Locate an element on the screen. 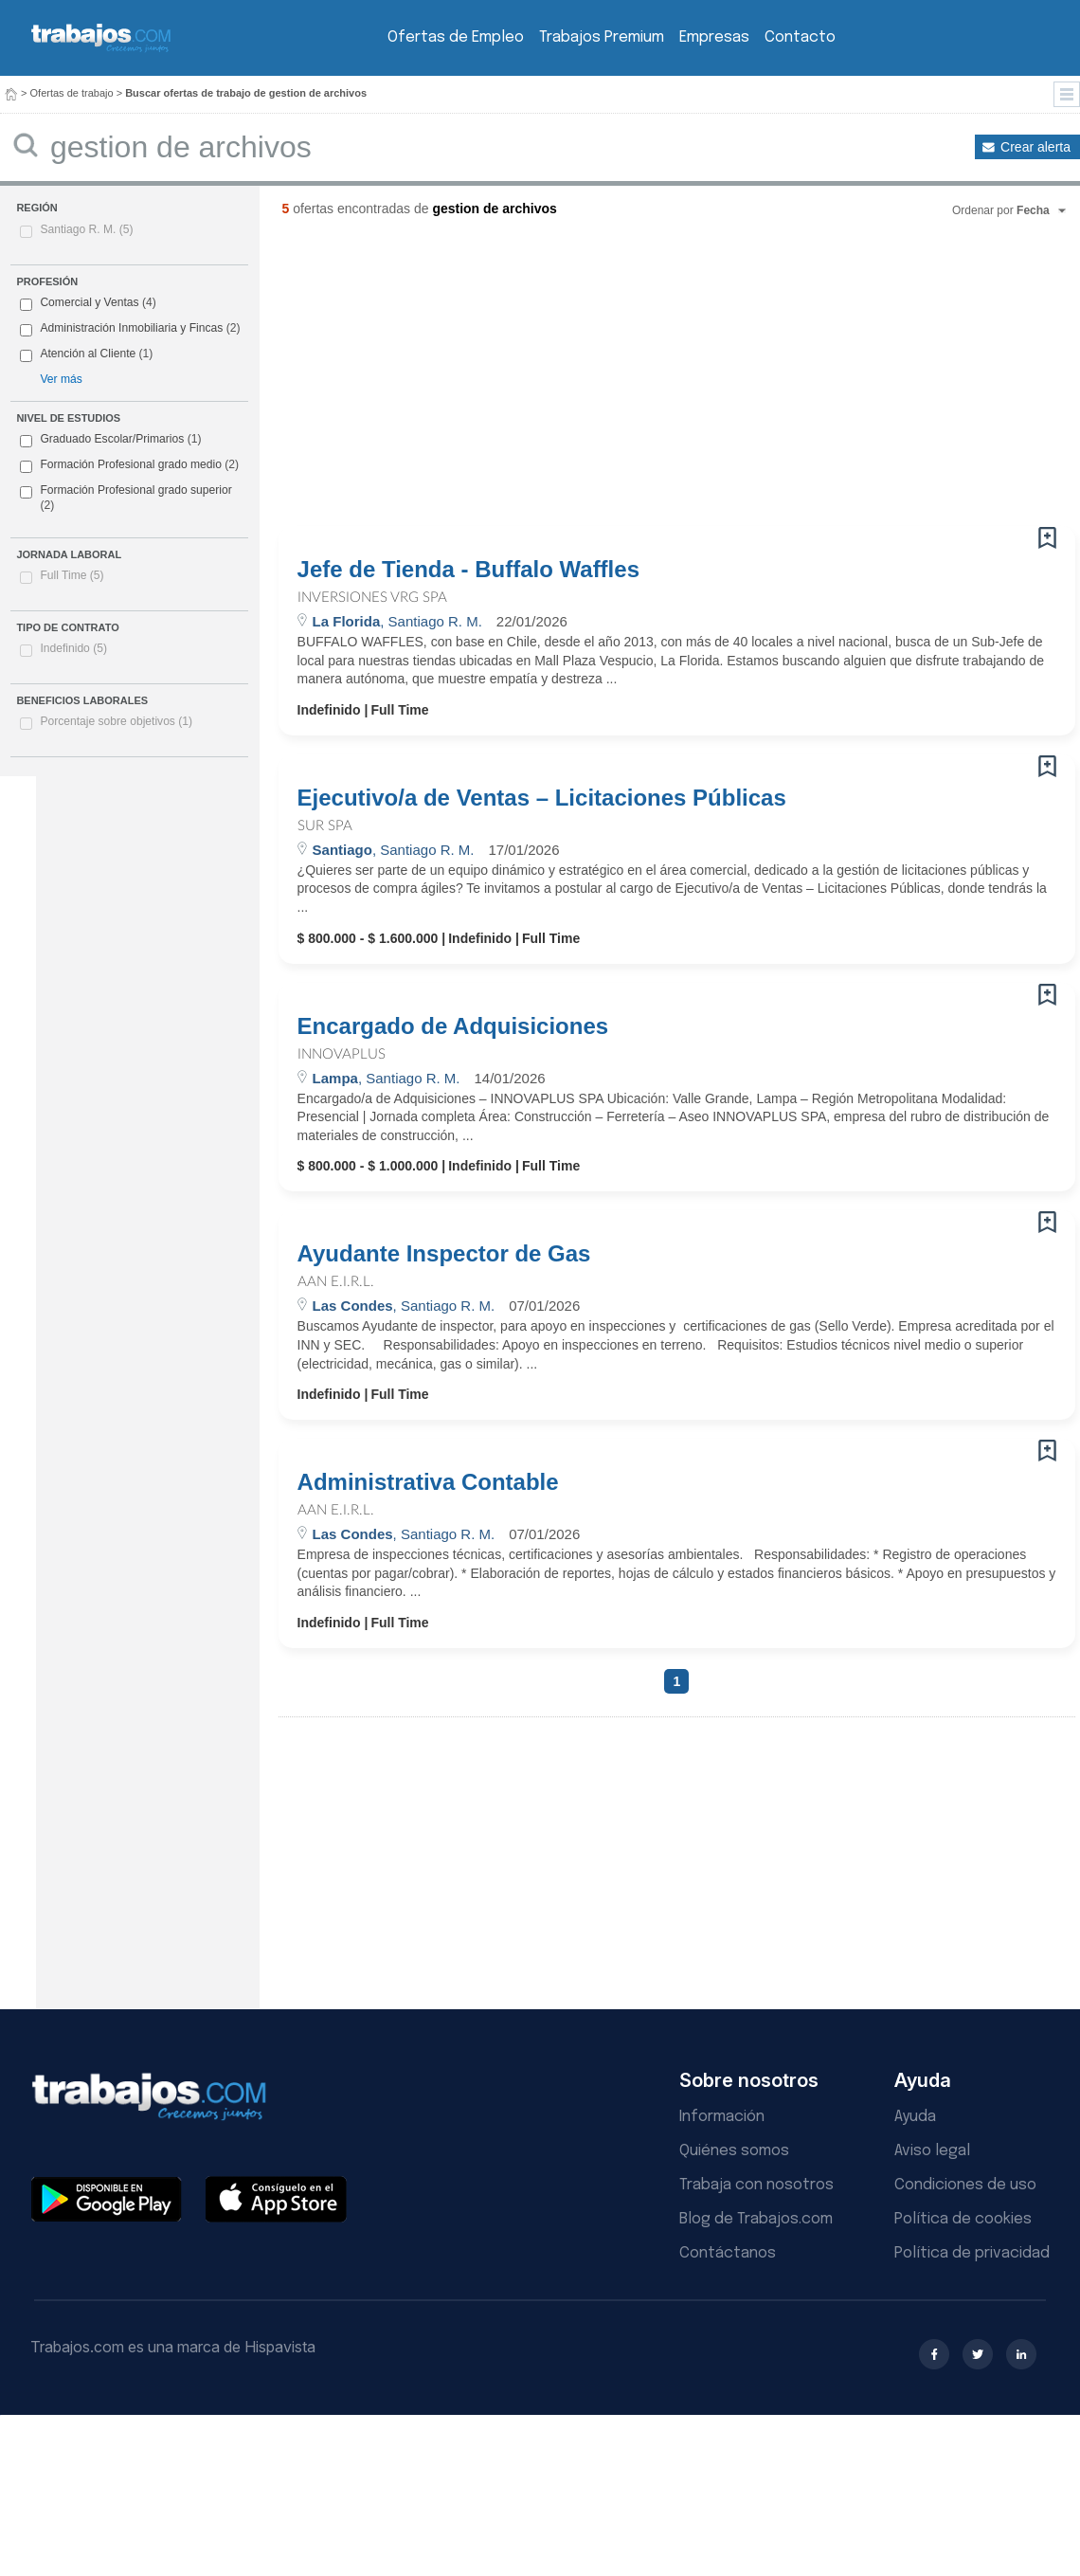 The height and width of the screenshot is (2576, 1080). Jefe de Tienda - Buffalo Waffles is located at coordinates (468, 569).